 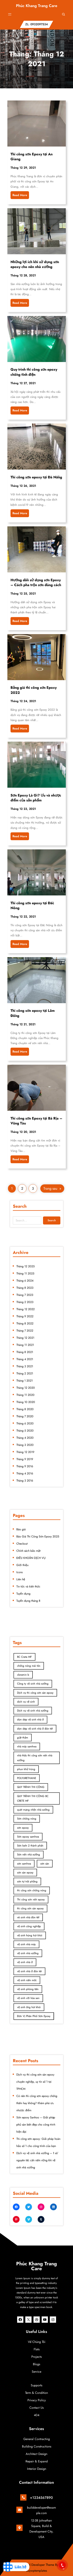 I want to click on Tháng 8 2020, so click(x=30, y=1391).